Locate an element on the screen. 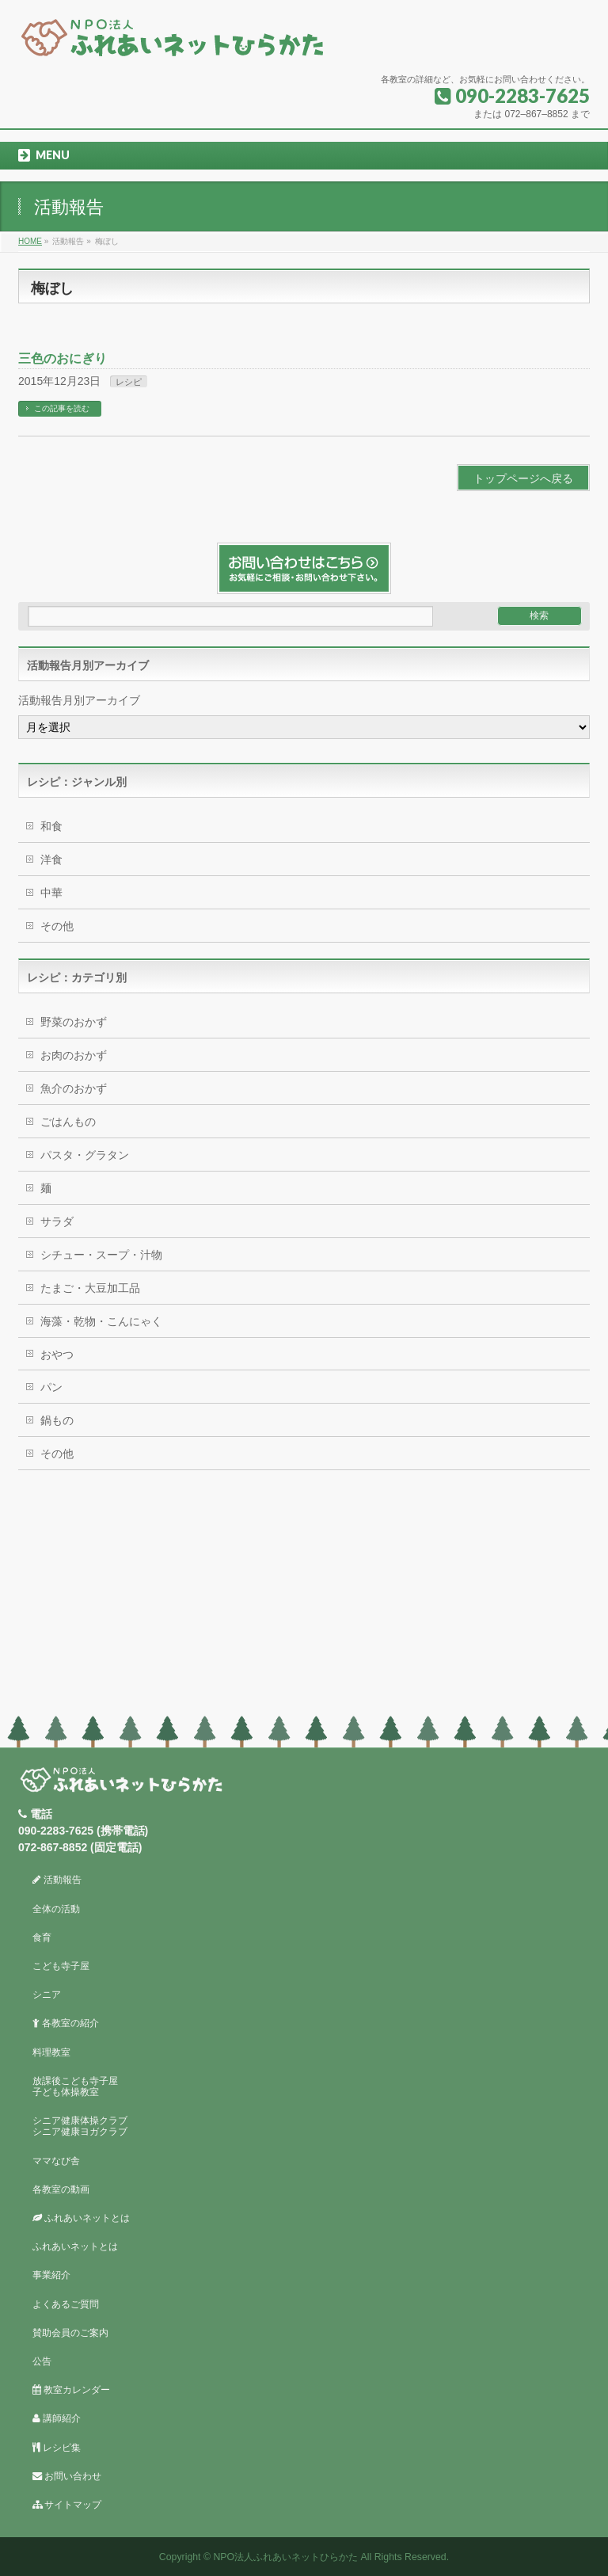 This screenshot has width=608, height=2576. その他 is located at coordinates (57, 926).